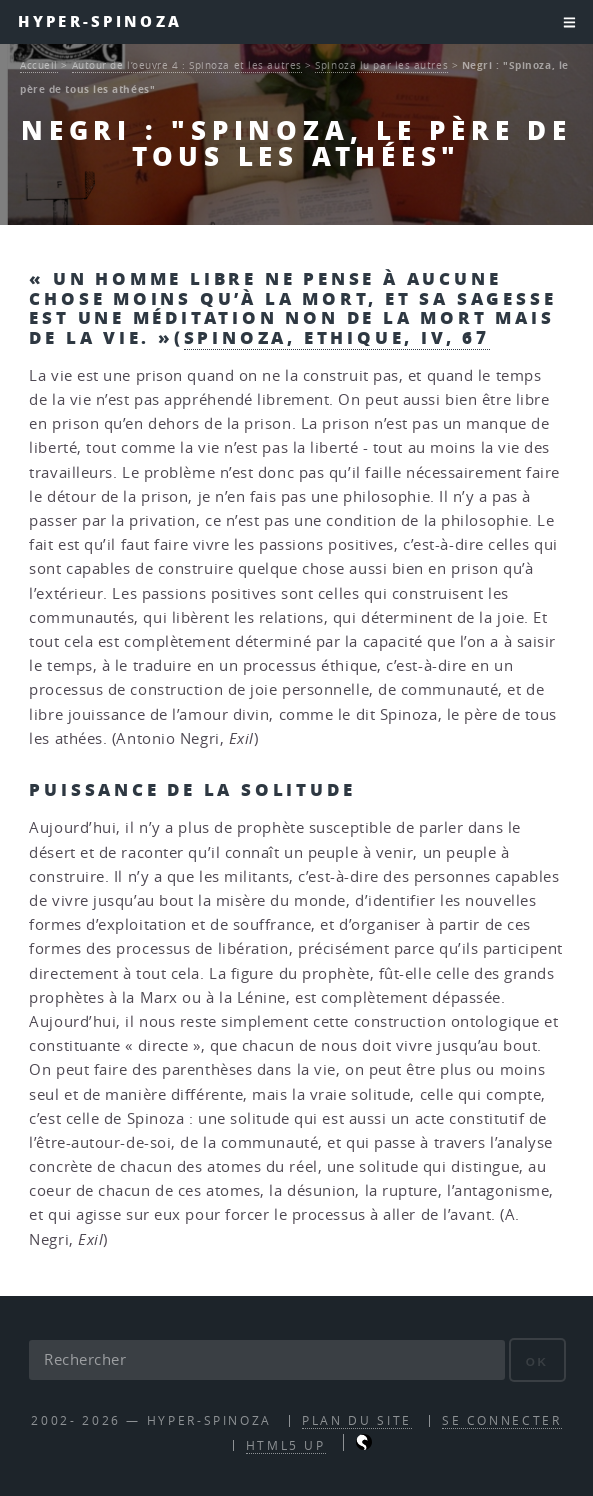  What do you see at coordinates (100, 21) in the screenshot?
I see `Hyper-Spinoza` at bounding box center [100, 21].